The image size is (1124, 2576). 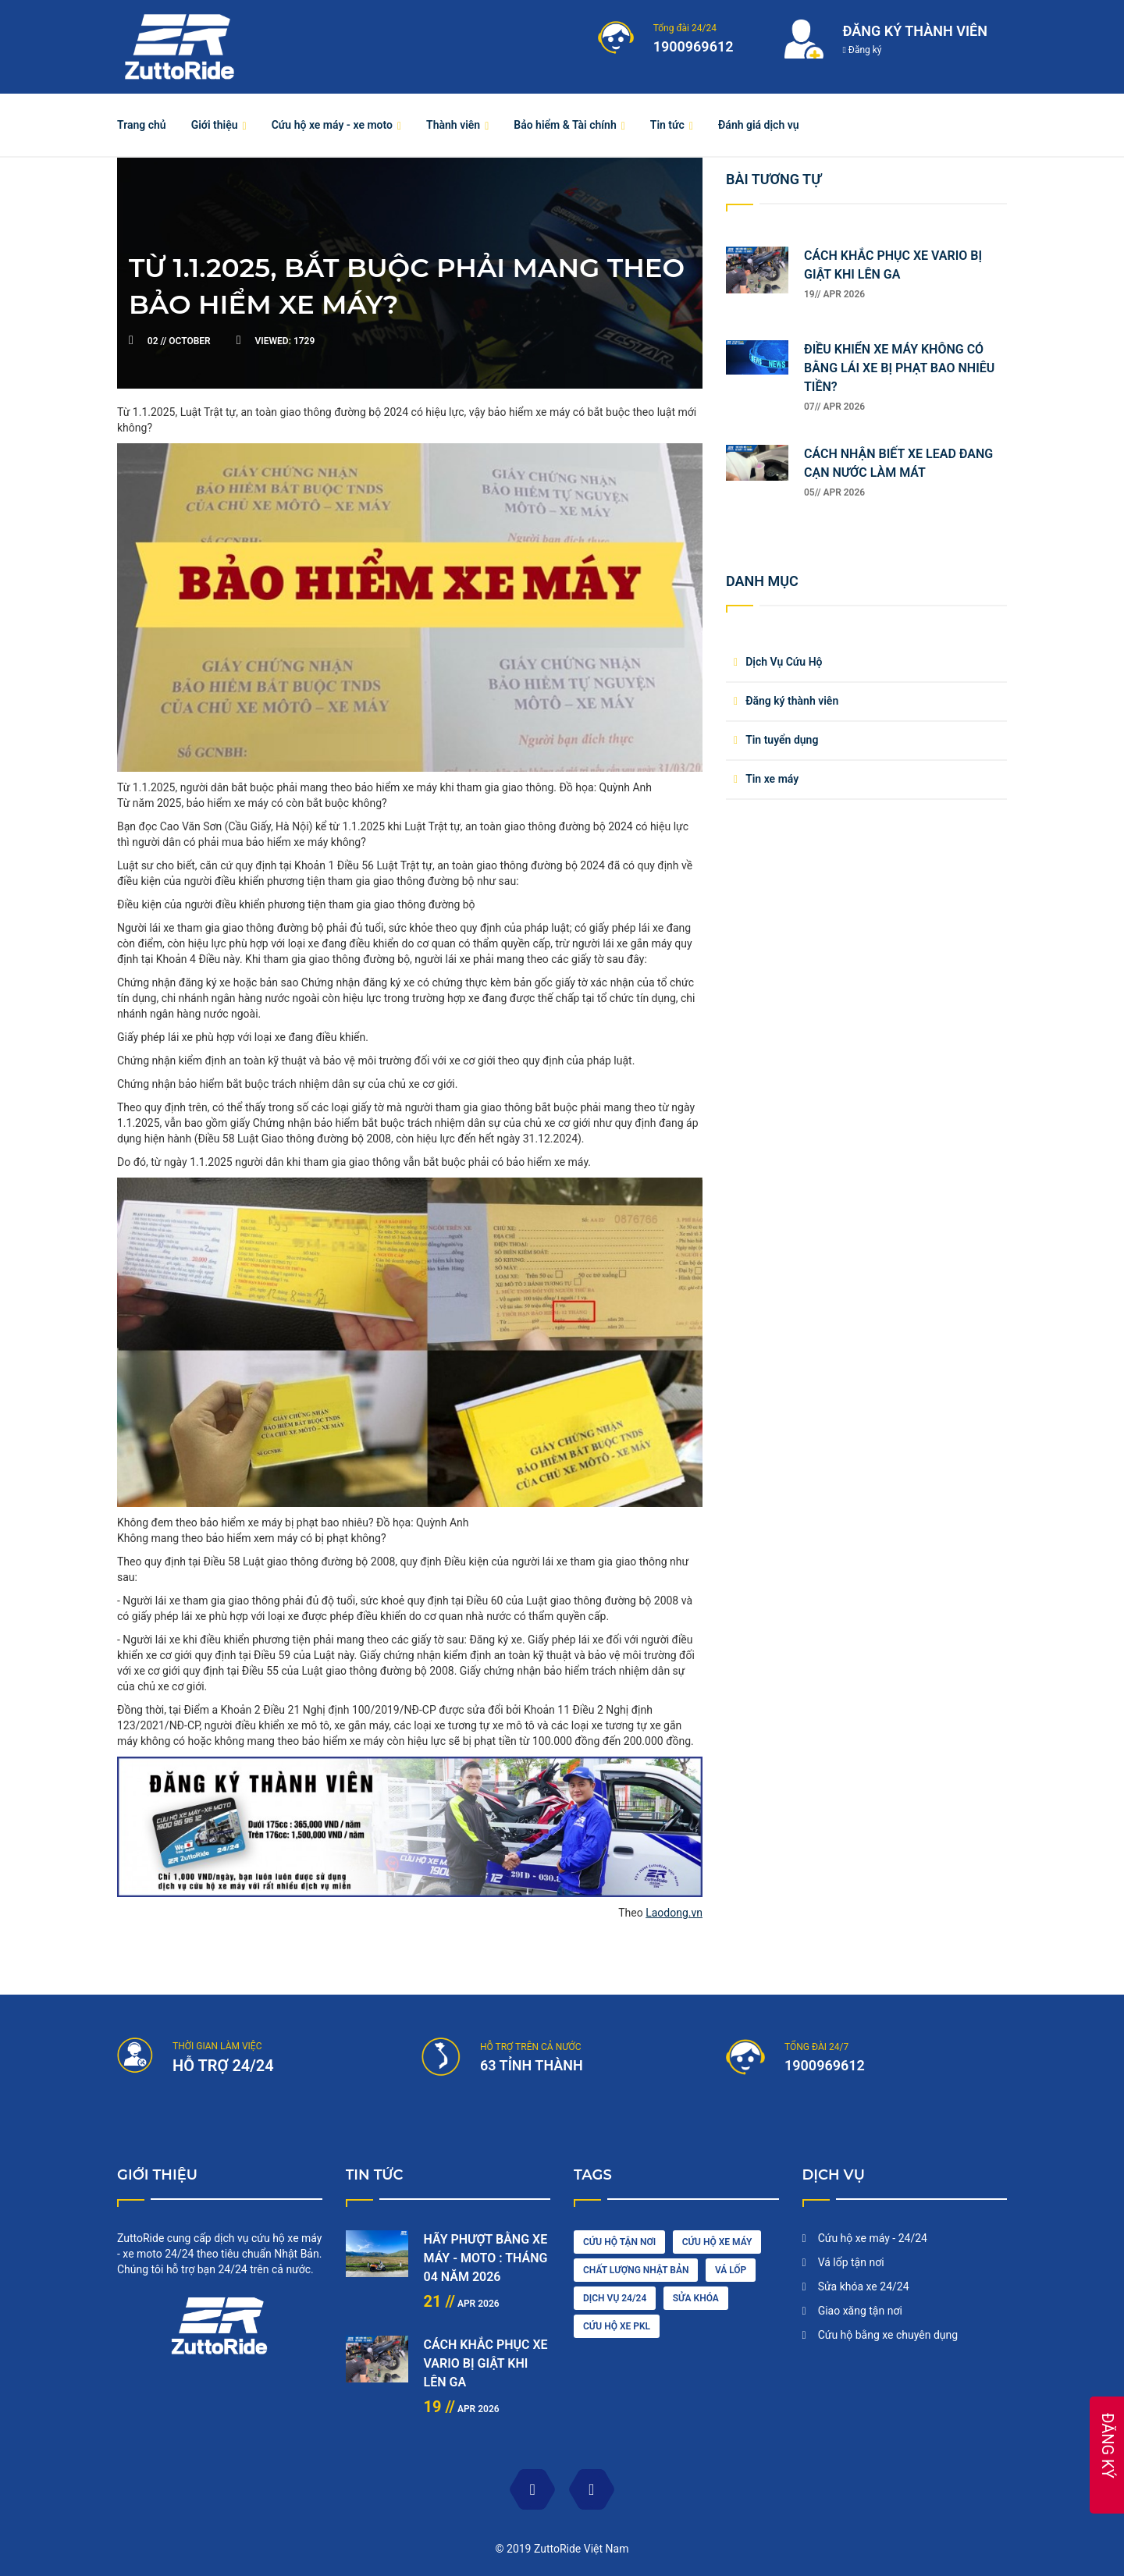 I want to click on Laodong.vn, so click(x=674, y=1912).